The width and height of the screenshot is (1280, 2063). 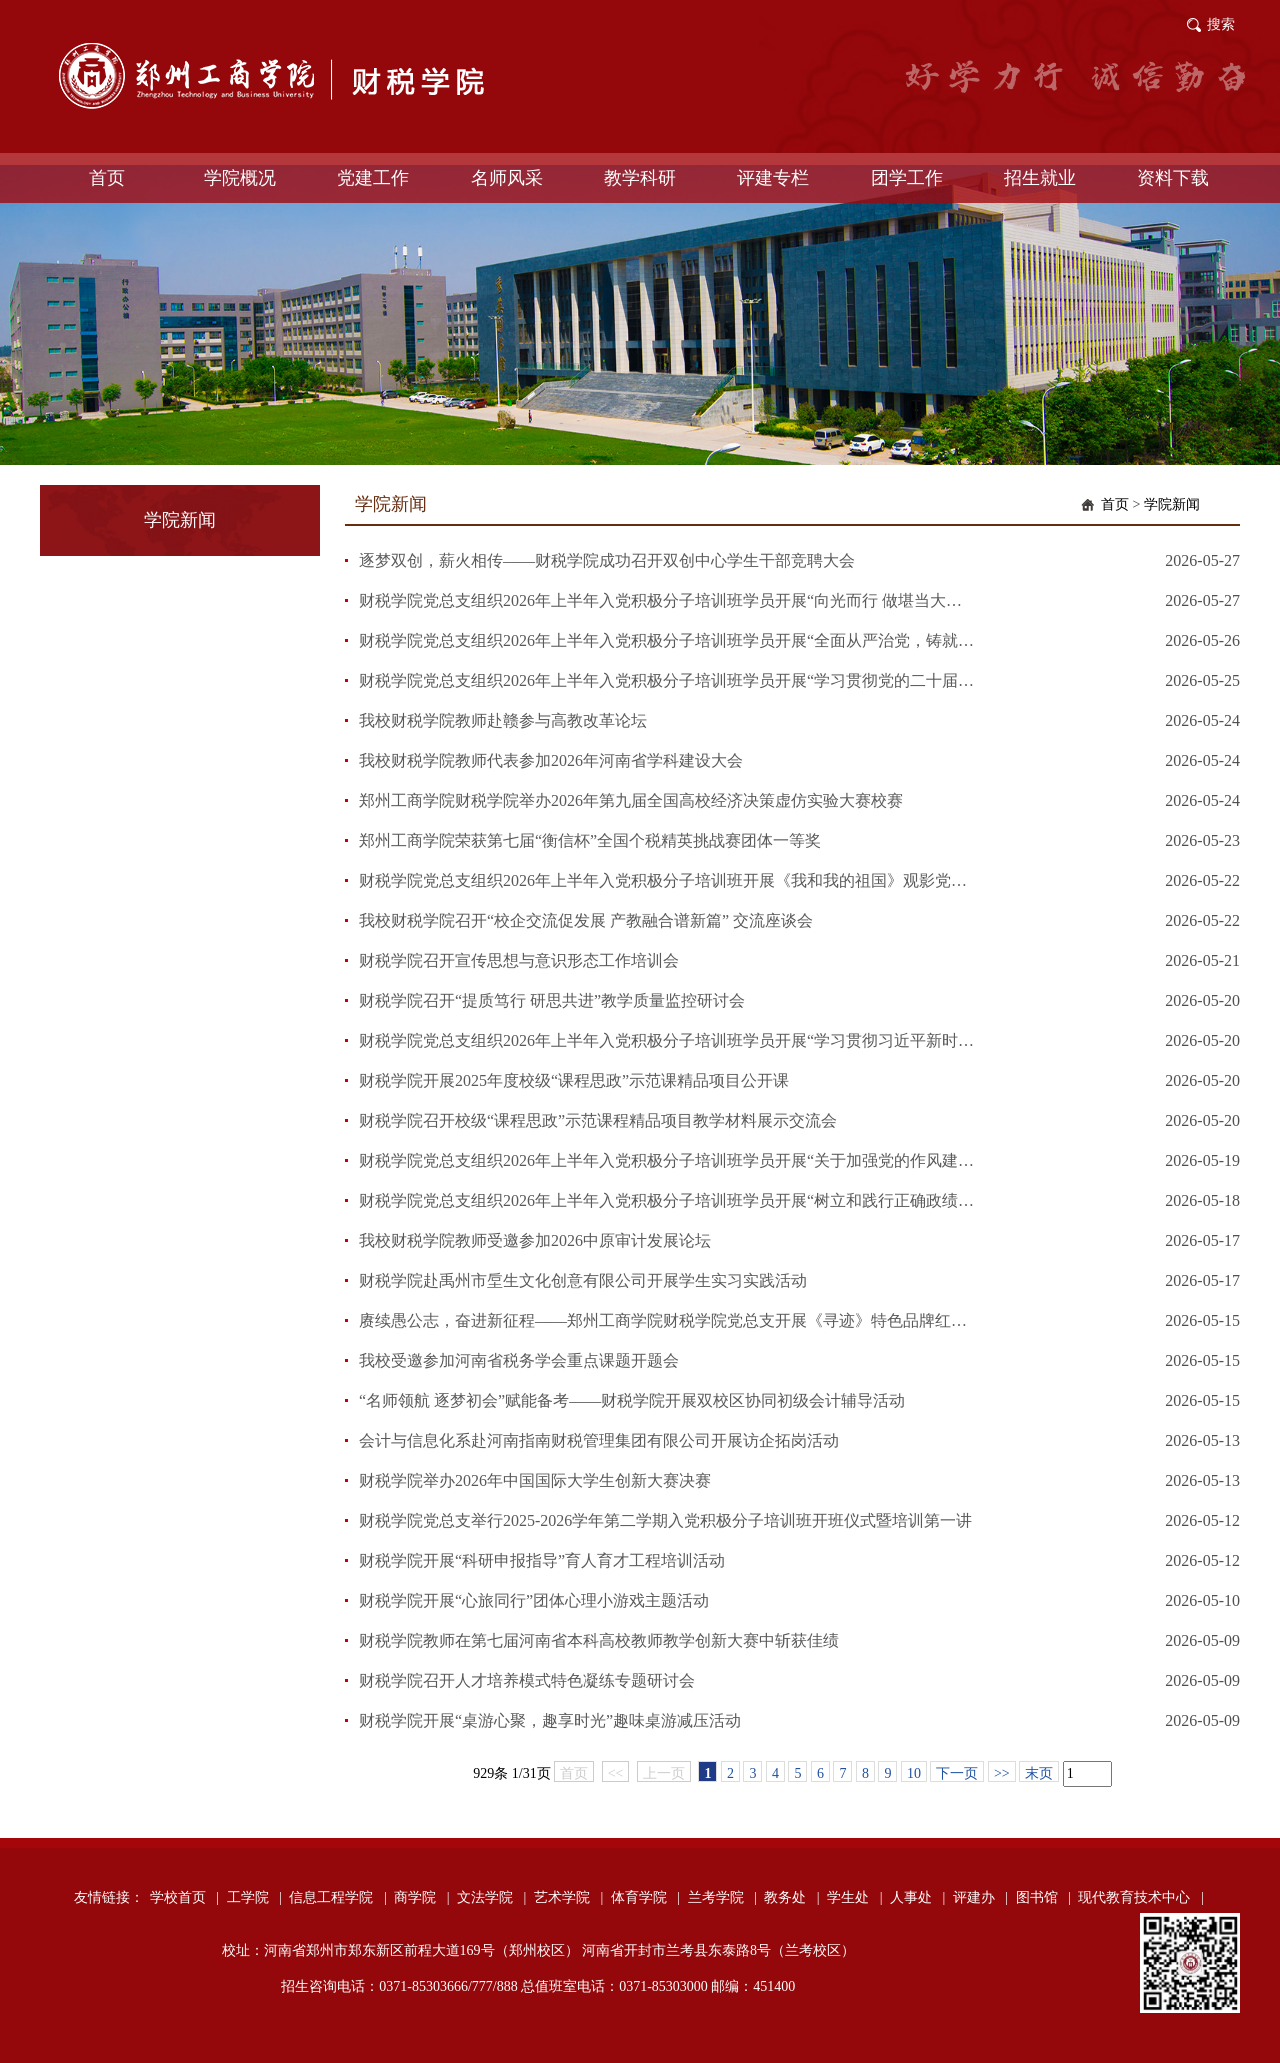 What do you see at coordinates (1140, 1897) in the screenshot?
I see `现代教育技术中心 |` at bounding box center [1140, 1897].